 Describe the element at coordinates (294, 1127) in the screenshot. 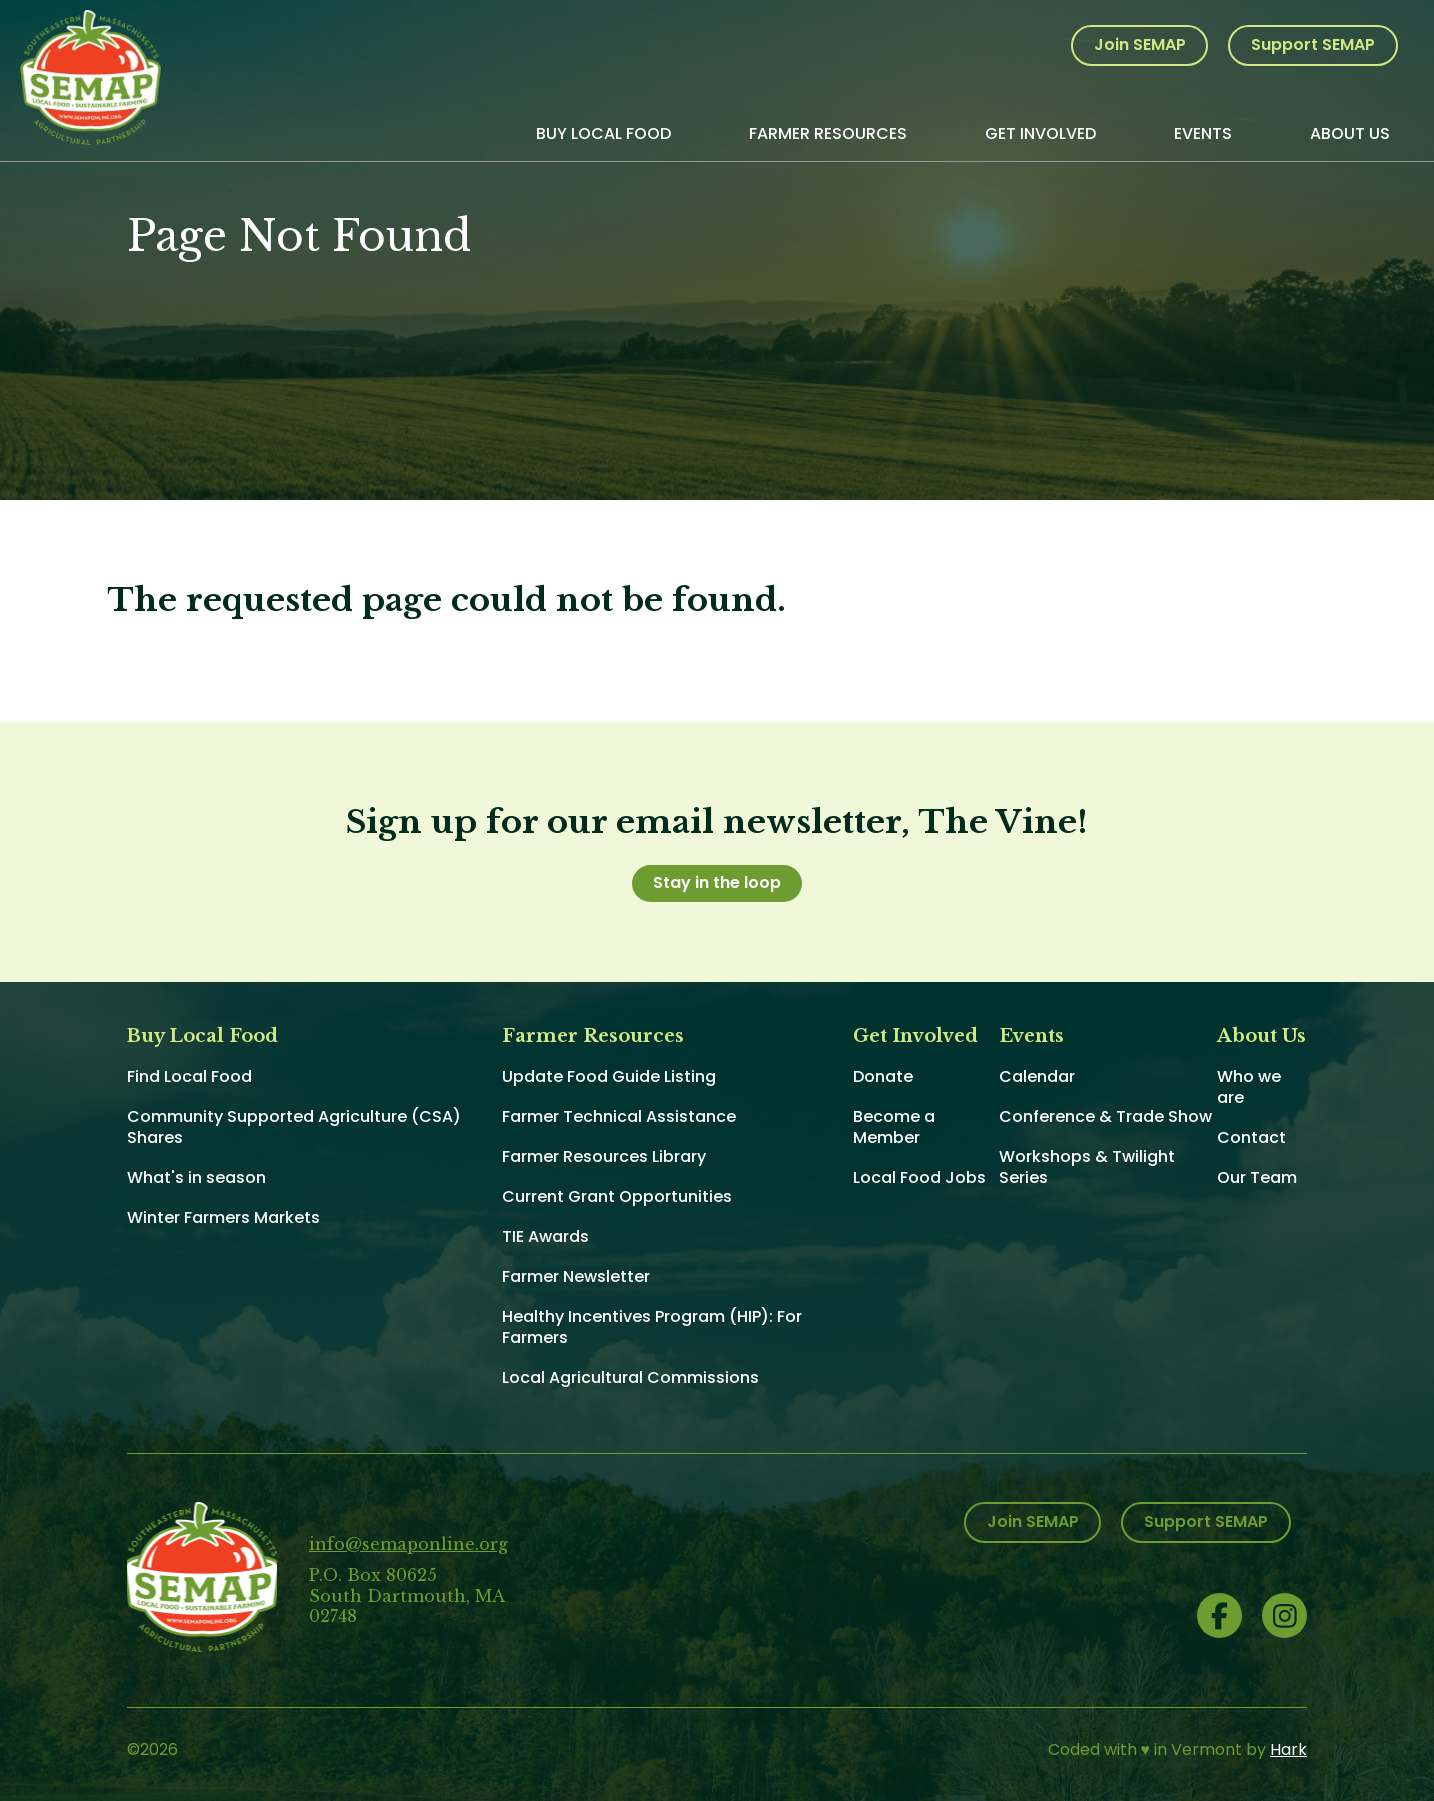

I see `Community Supported Agriculture (CSA) Shares` at that location.